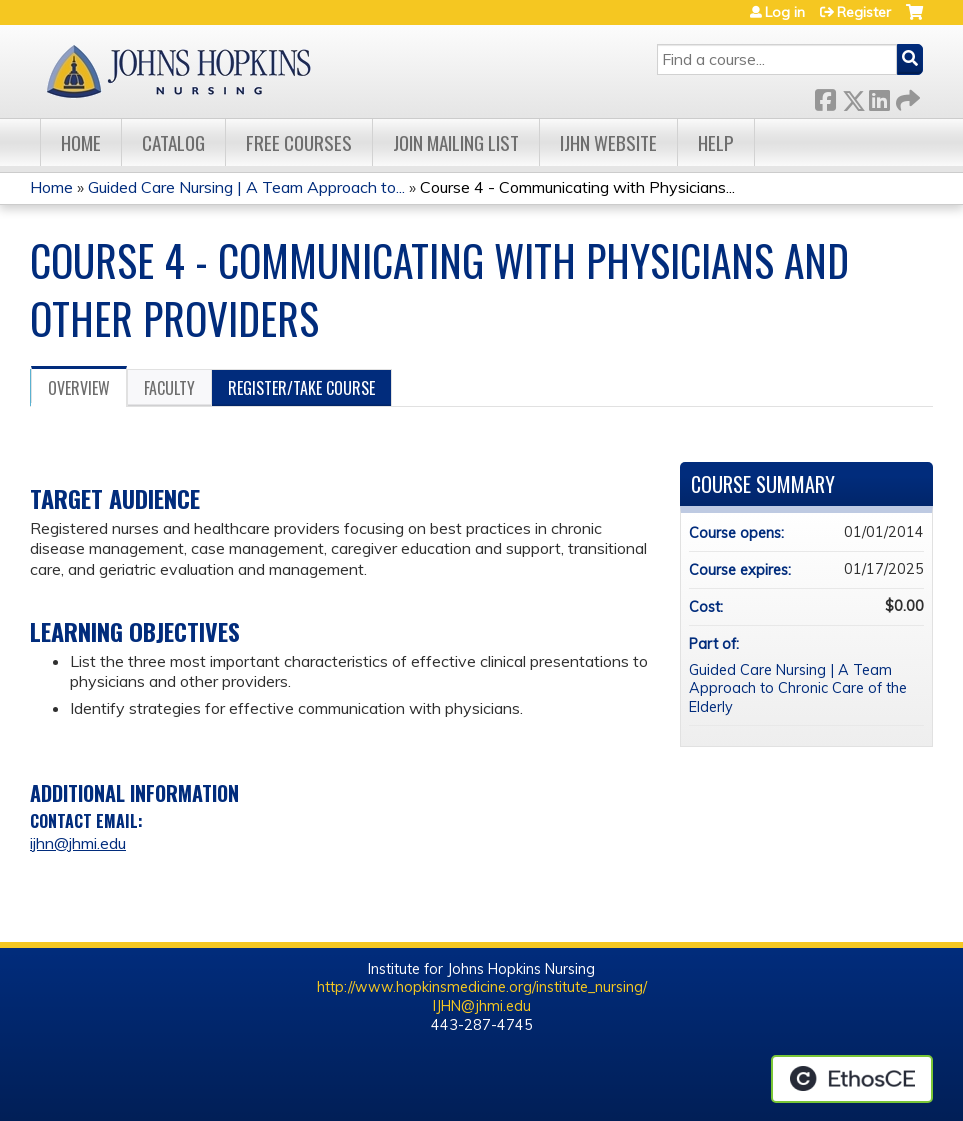 Image resolution: width=963 pixels, height=1121 pixels. I want to click on Help, so click(716, 142).